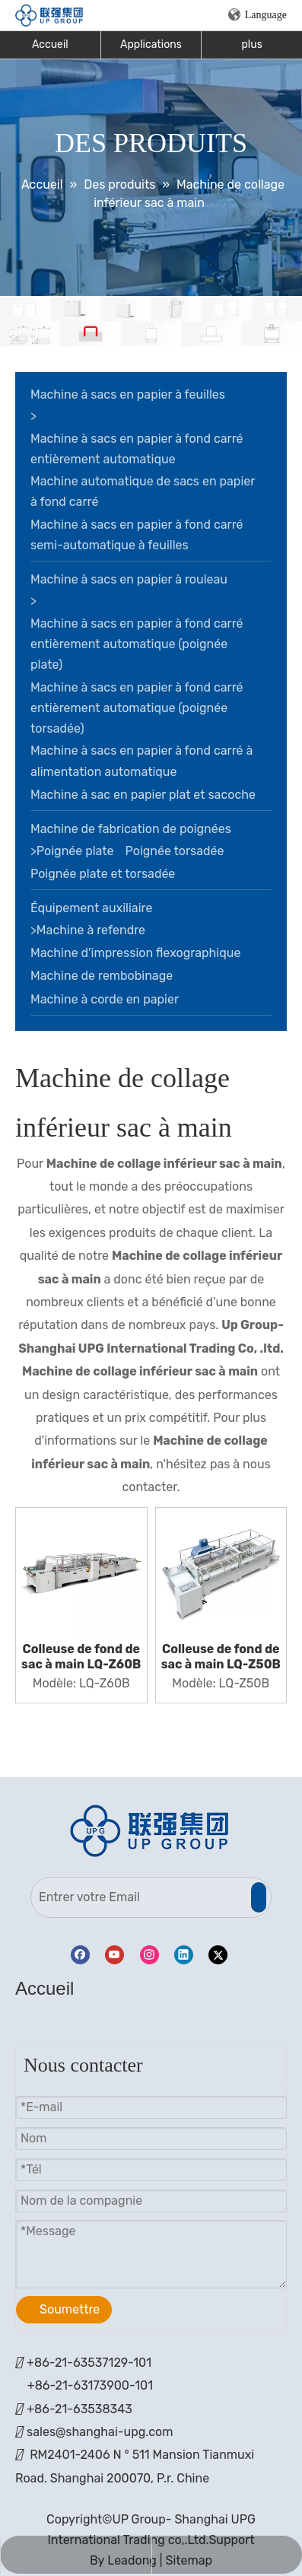 This screenshot has width=302, height=2576. Describe the element at coordinates (100, 2432) in the screenshot. I see `sales@shanghai-upg.com` at that location.